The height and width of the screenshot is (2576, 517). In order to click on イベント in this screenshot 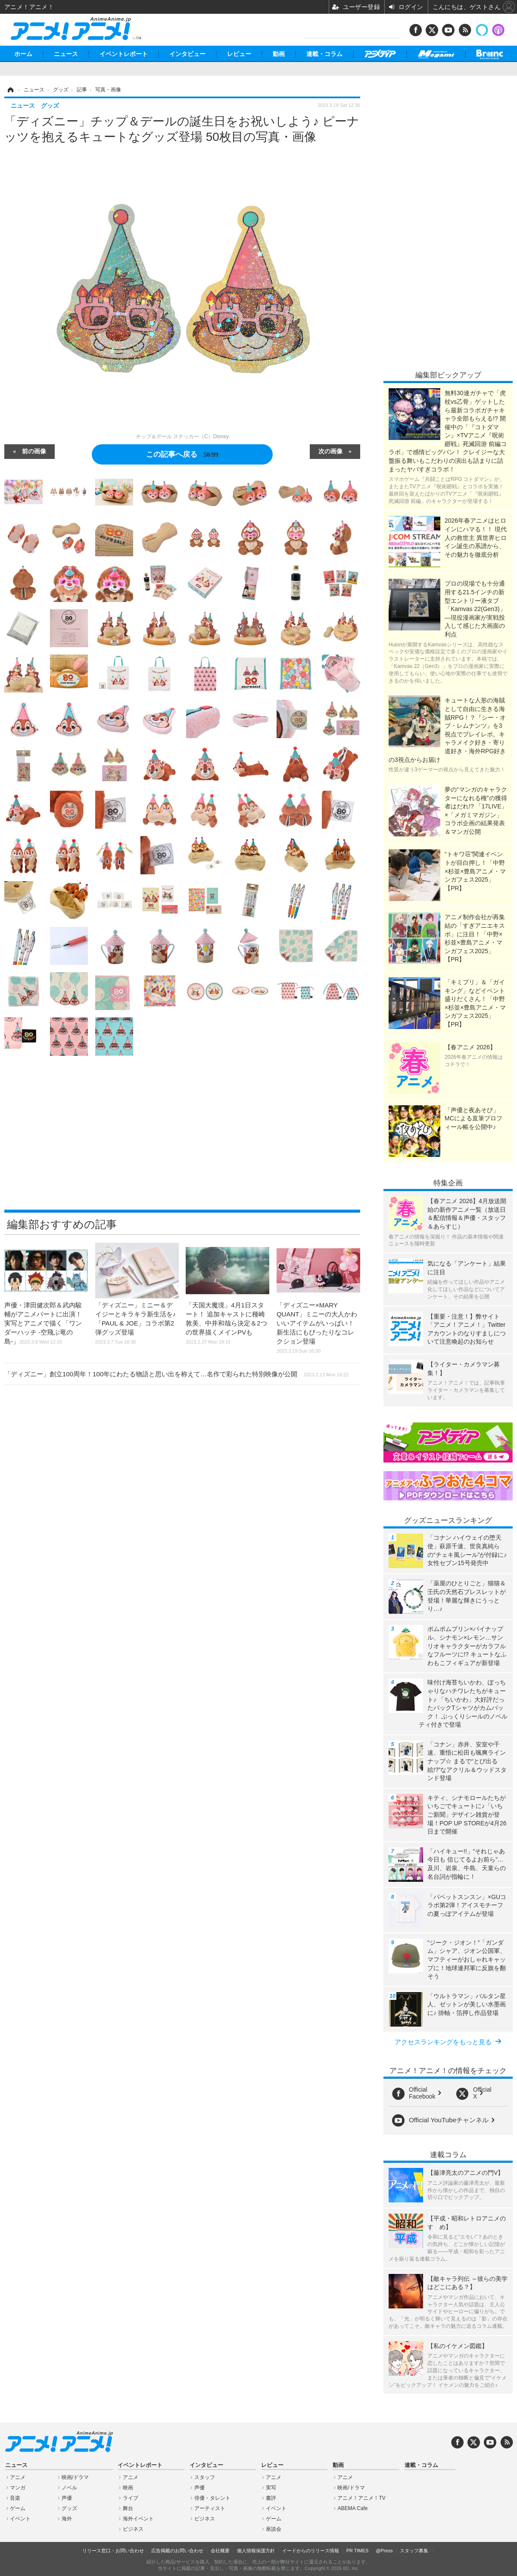, I will do `click(20, 2519)`.